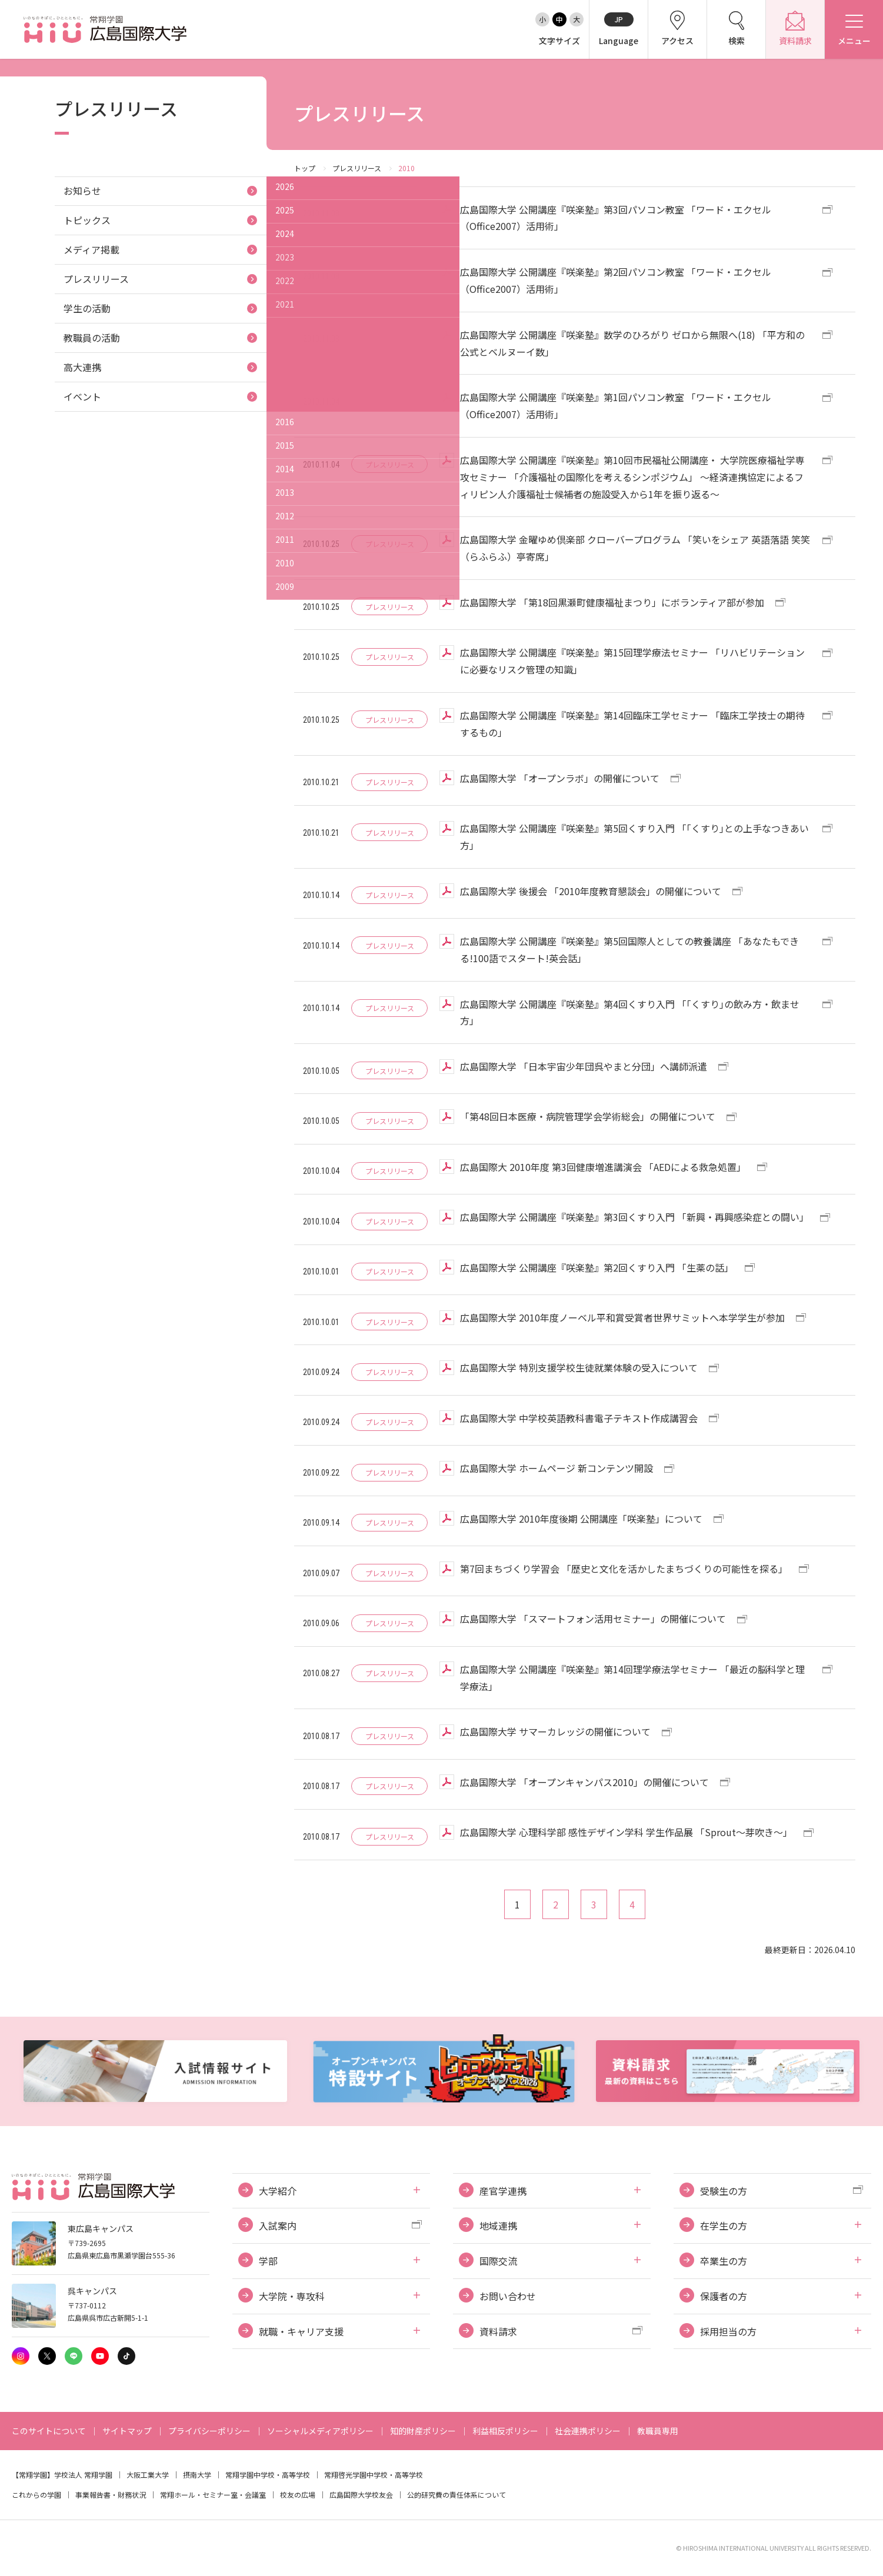 The height and width of the screenshot is (2576, 883). I want to click on トピックス, so click(87, 220).